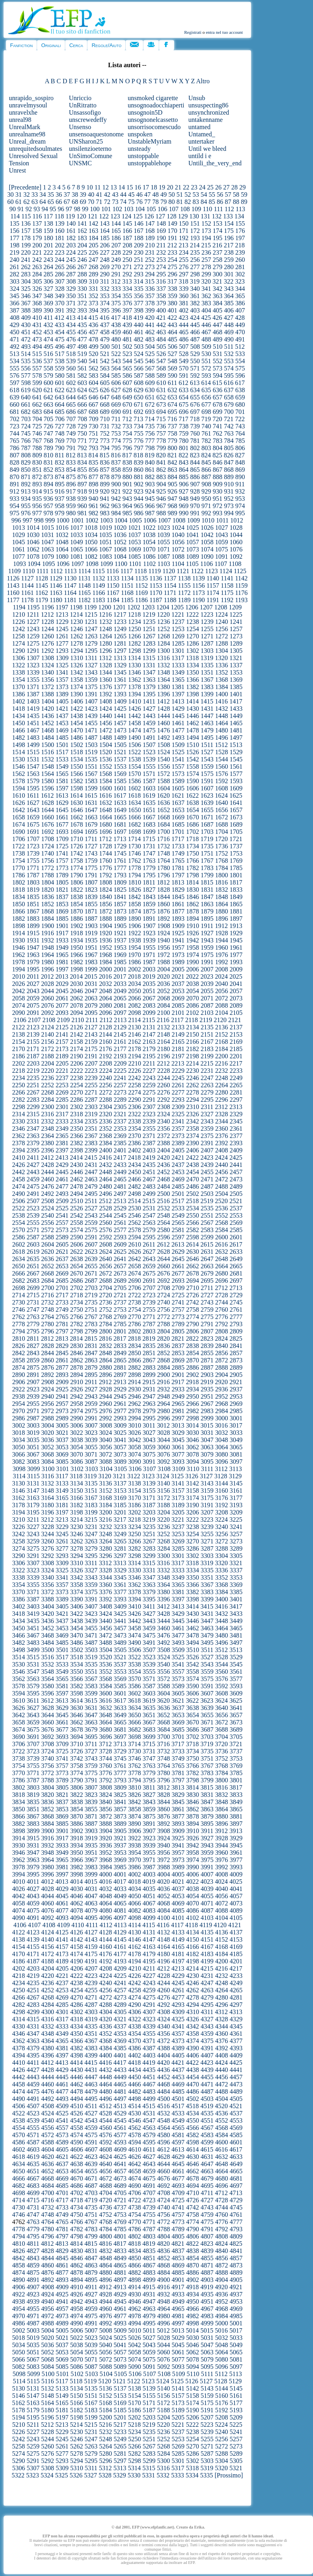 The height and width of the screenshot is (2576, 313). Describe the element at coordinates (134, 628) in the screenshot. I see `1250` at that location.